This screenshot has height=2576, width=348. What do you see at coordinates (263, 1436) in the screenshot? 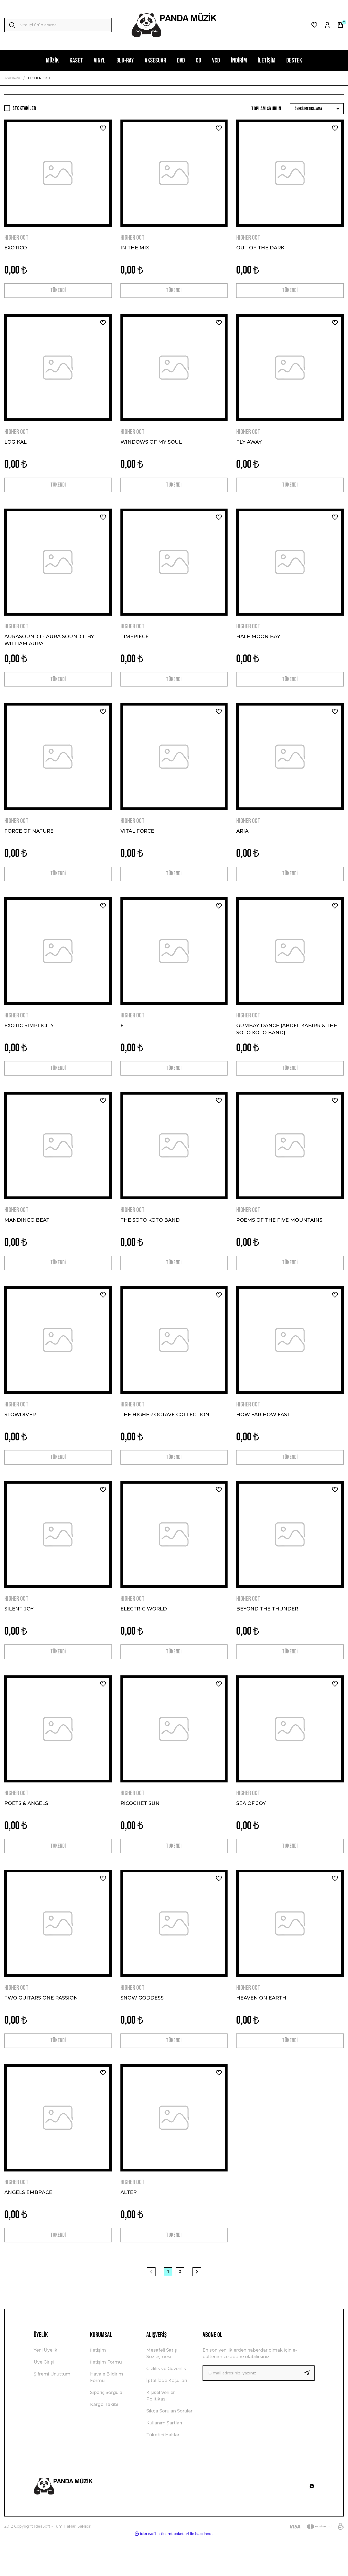
I see `HOW FAR HOW FAST` at bounding box center [263, 1436].